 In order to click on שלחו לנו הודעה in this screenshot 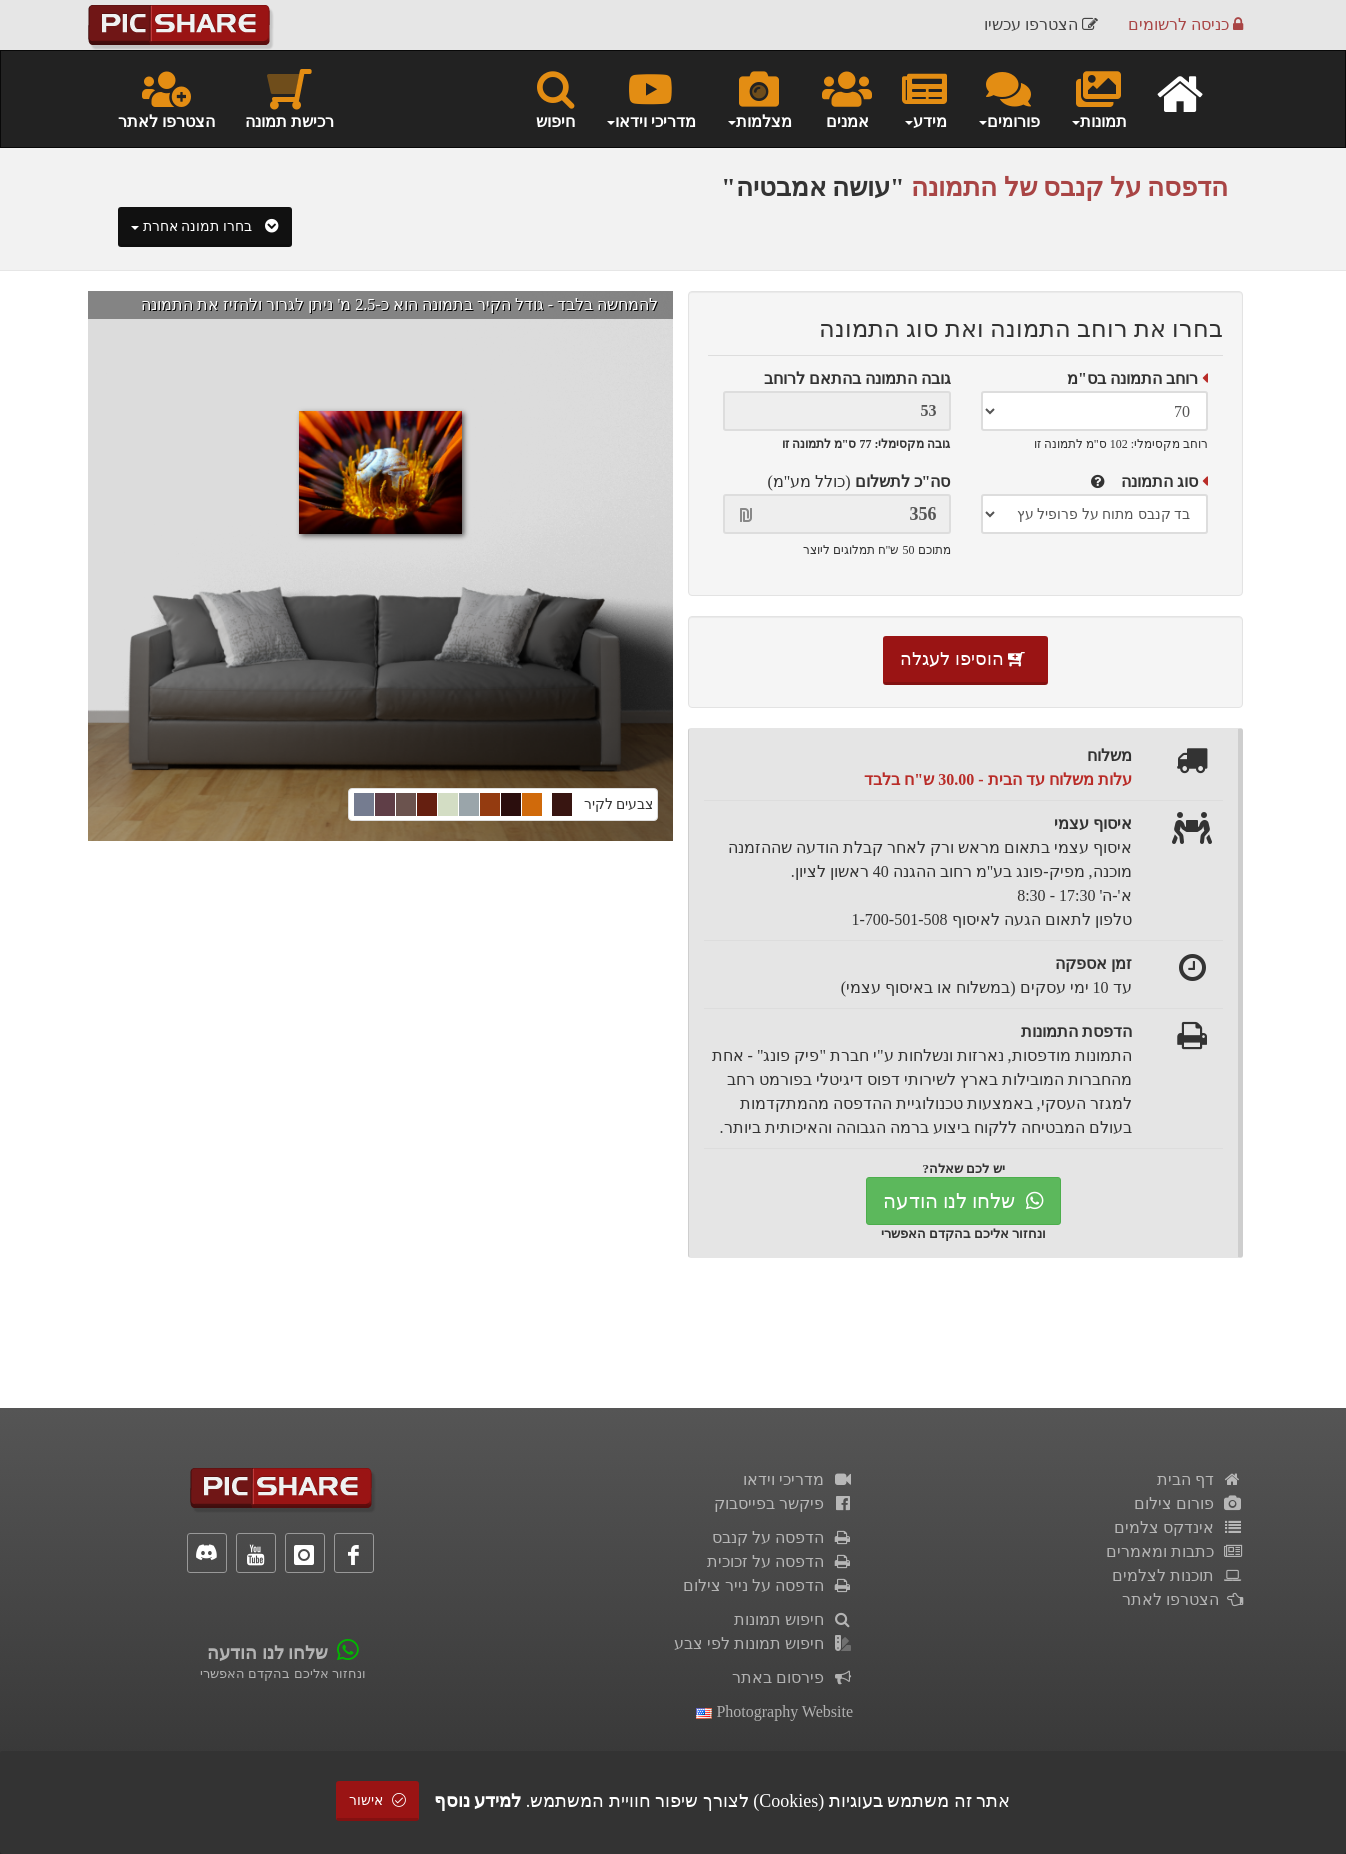, I will do `click(963, 1201)`.